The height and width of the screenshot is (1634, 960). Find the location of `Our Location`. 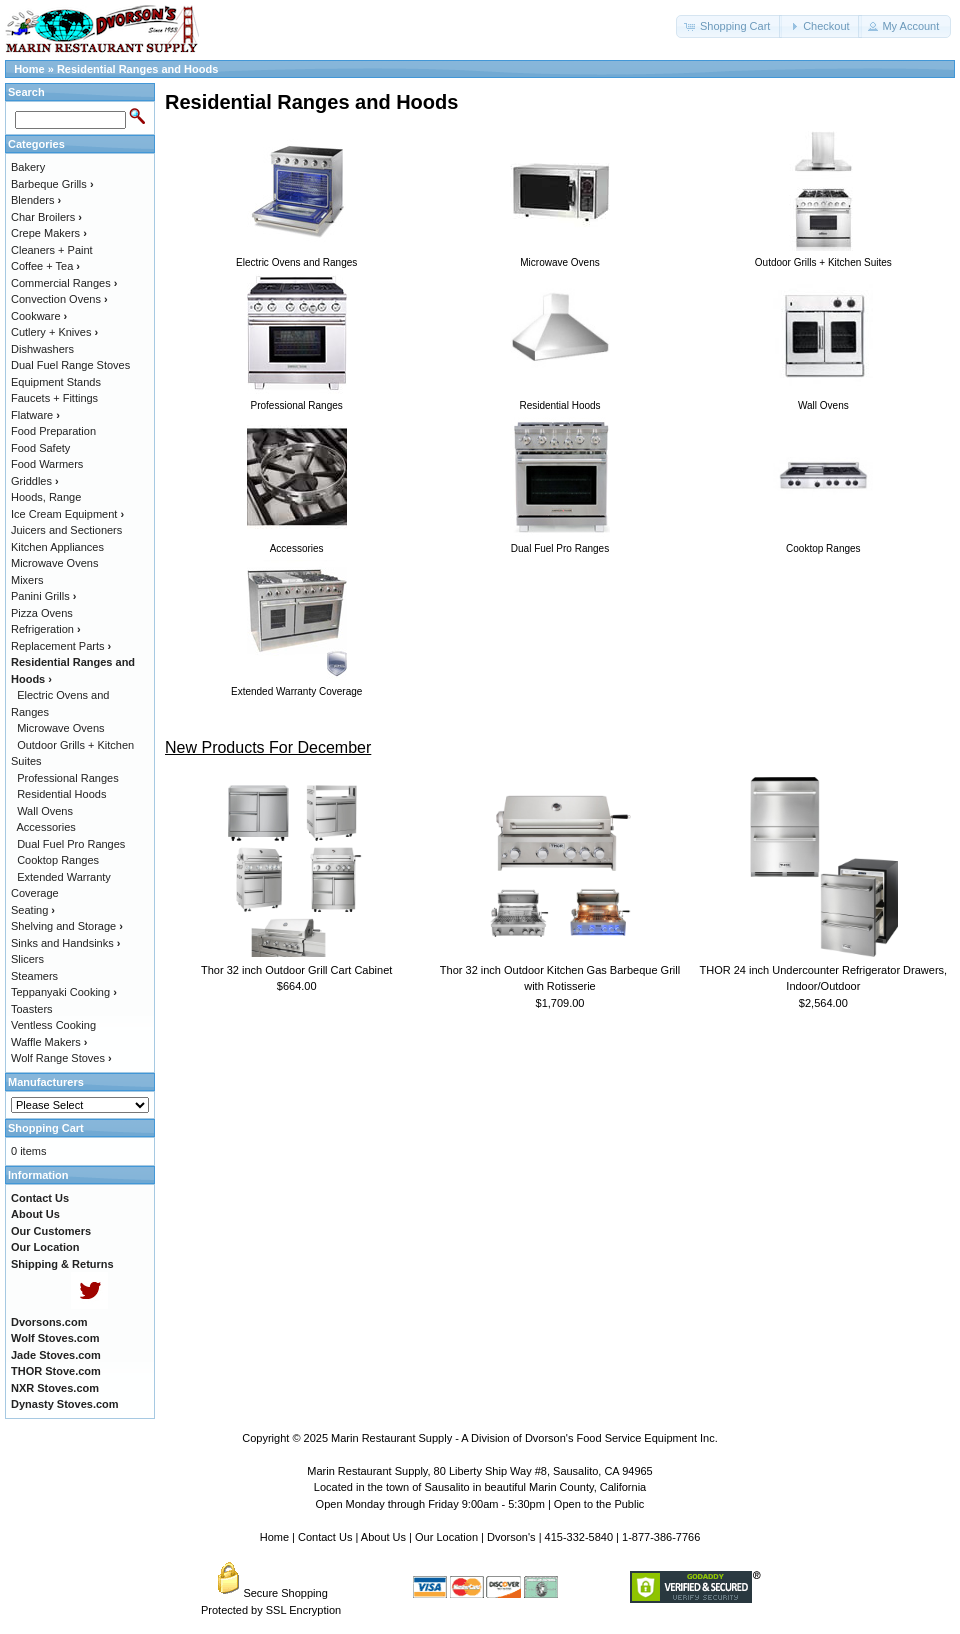

Our Location is located at coordinates (446, 1537).